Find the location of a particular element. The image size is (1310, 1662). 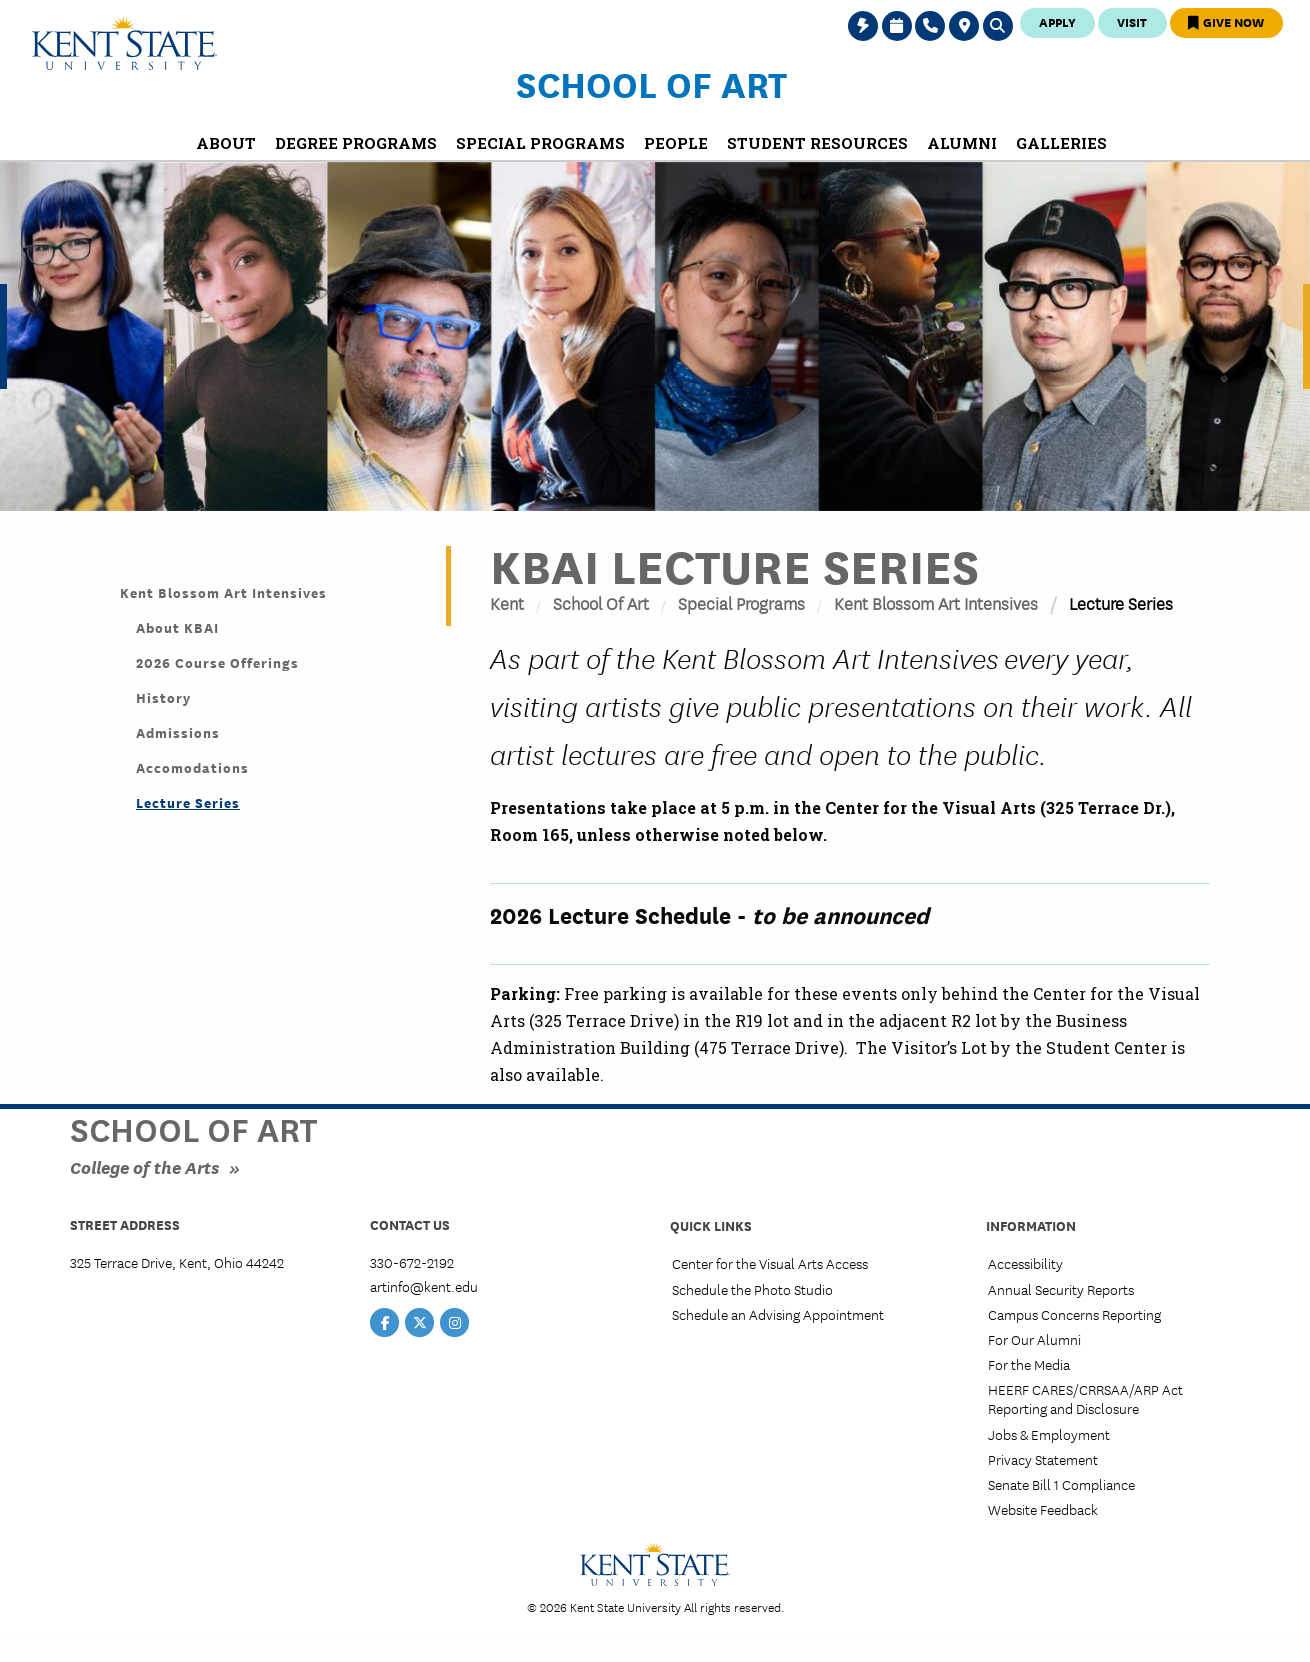

Privacy Statement is located at coordinates (1043, 1459).